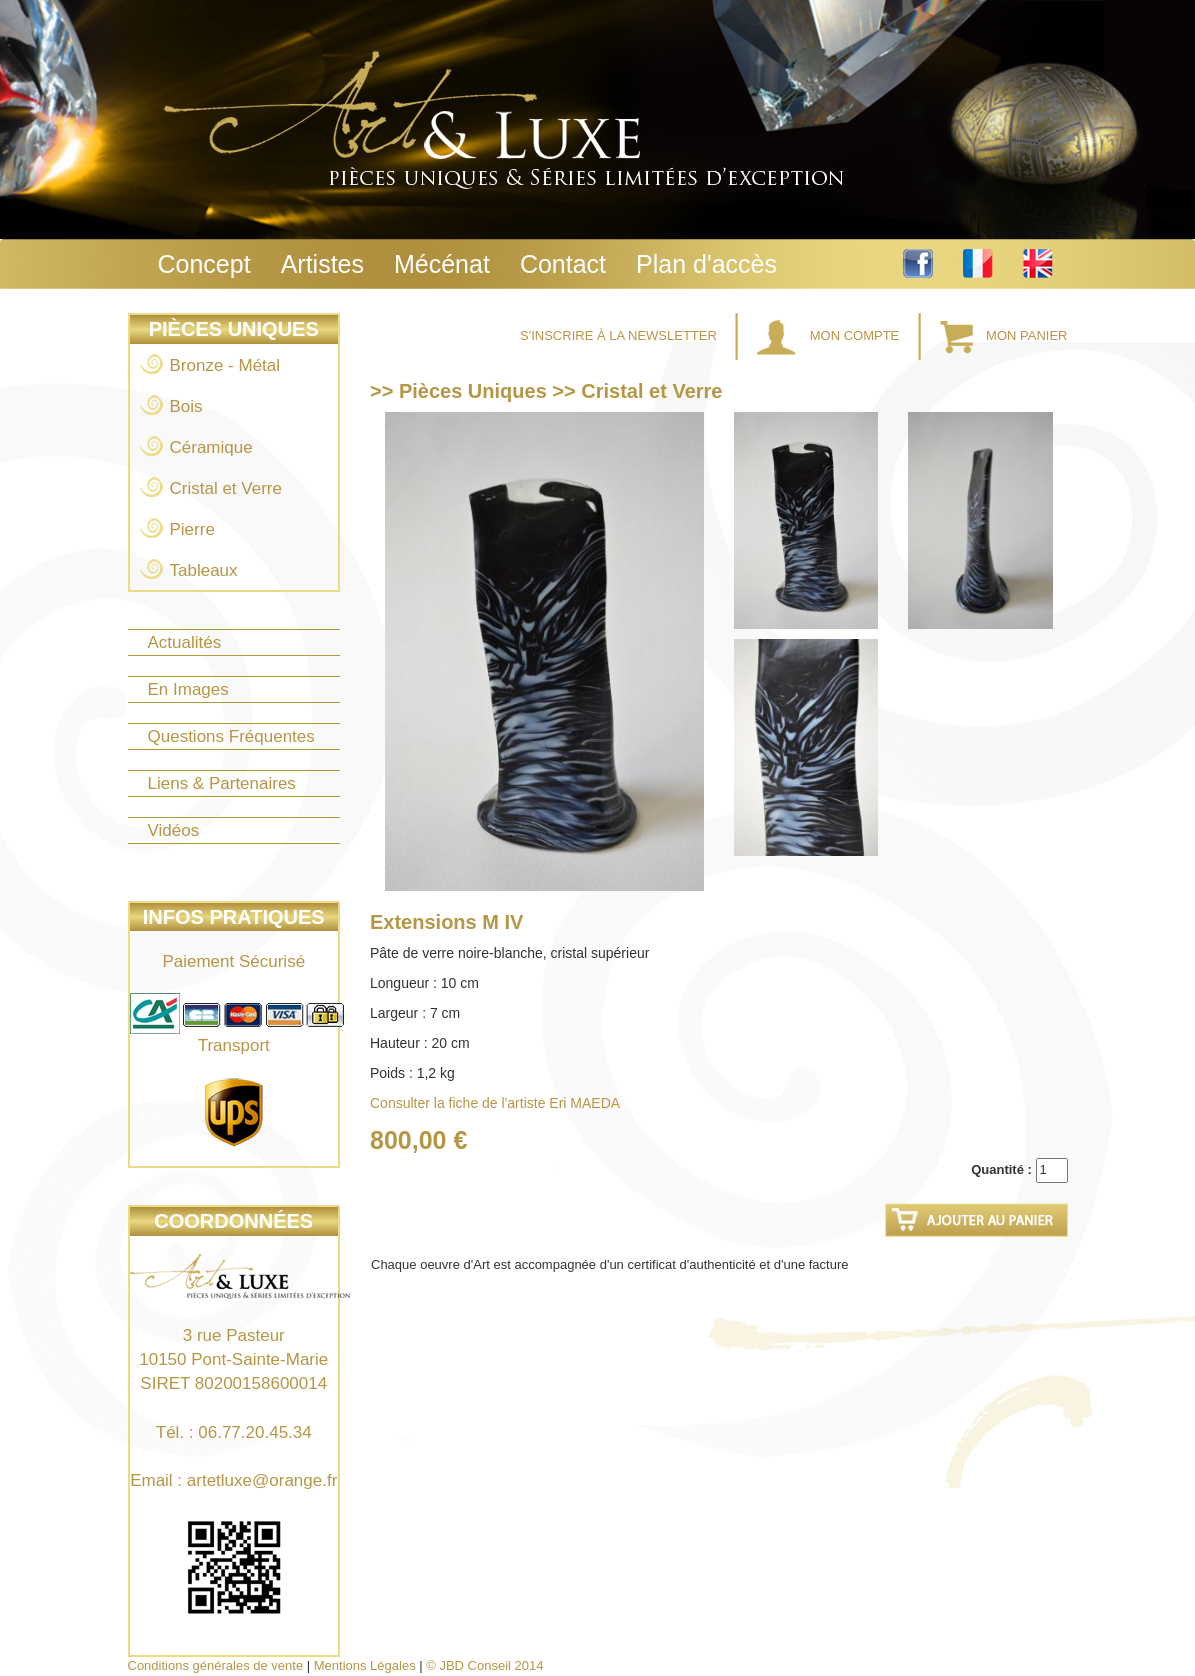  Describe the element at coordinates (188, 689) in the screenshot. I see `En Images` at that location.